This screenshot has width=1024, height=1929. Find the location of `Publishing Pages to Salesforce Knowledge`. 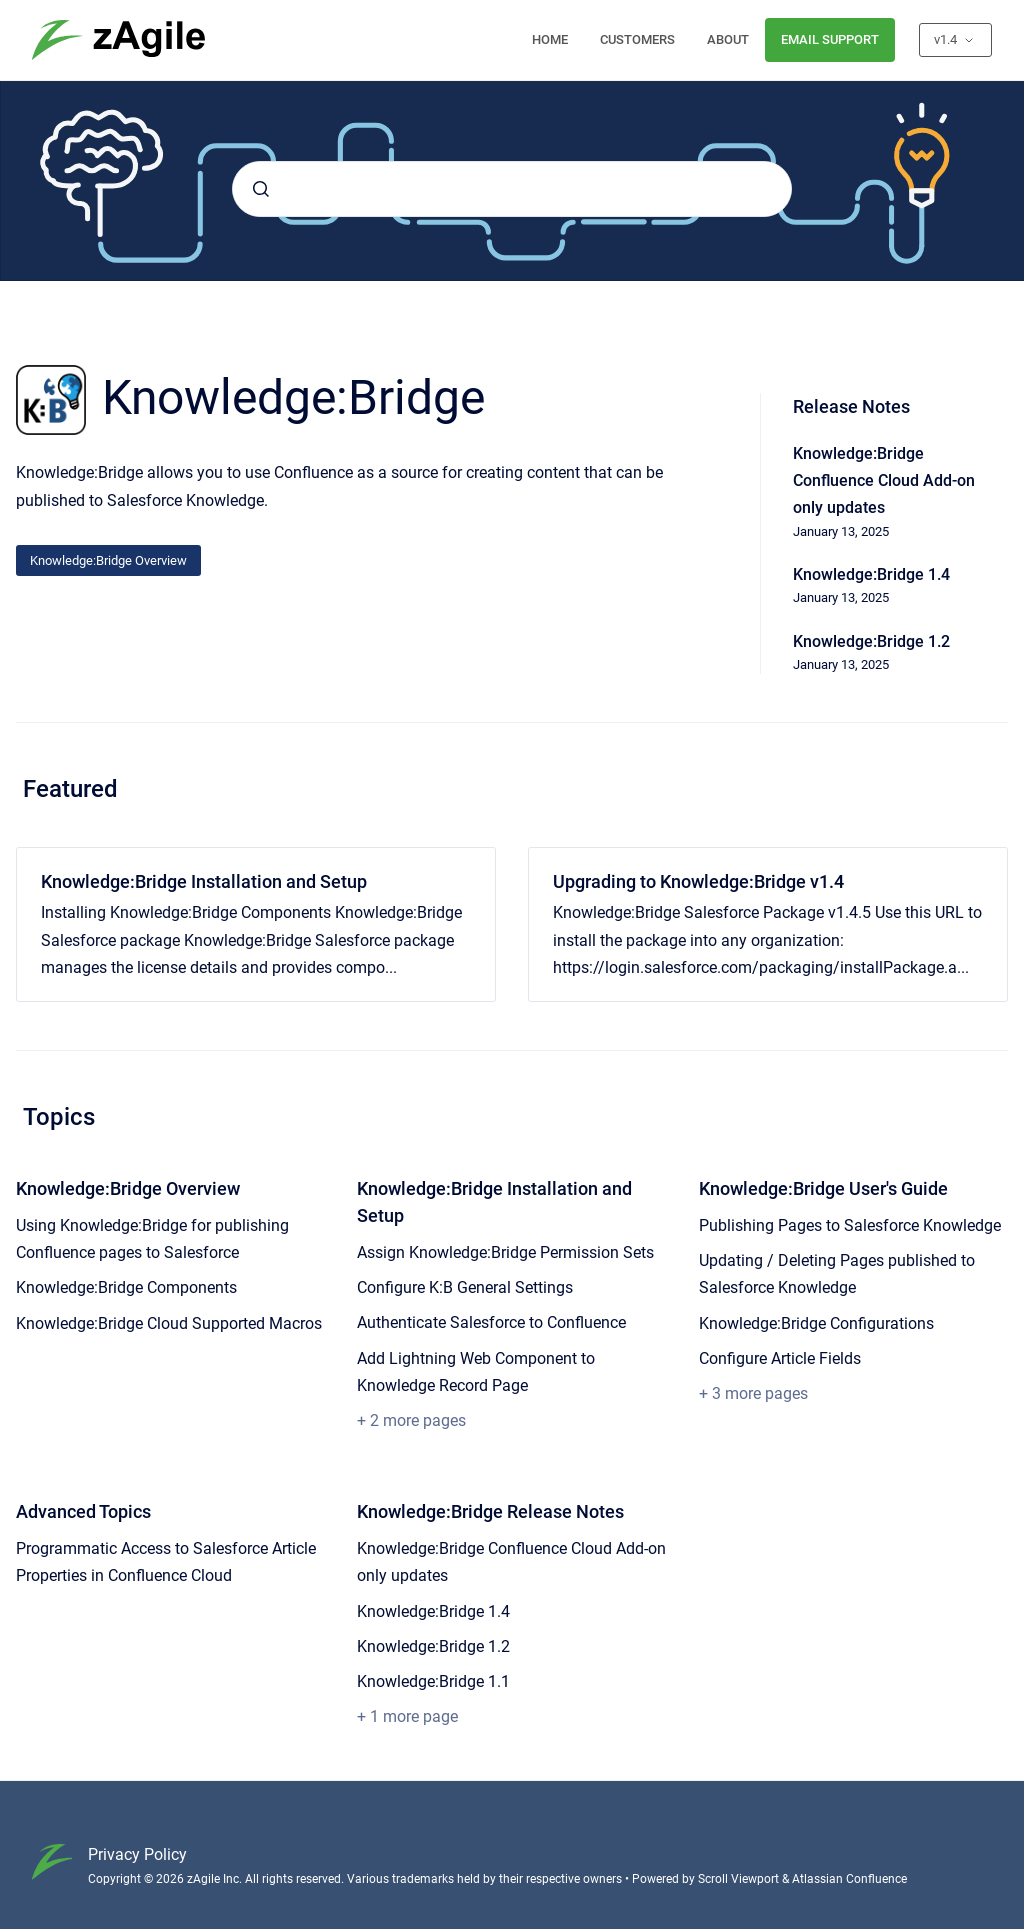

Publishing Pages to Salesforce Knowledge is located at coordinates (850, 1225).